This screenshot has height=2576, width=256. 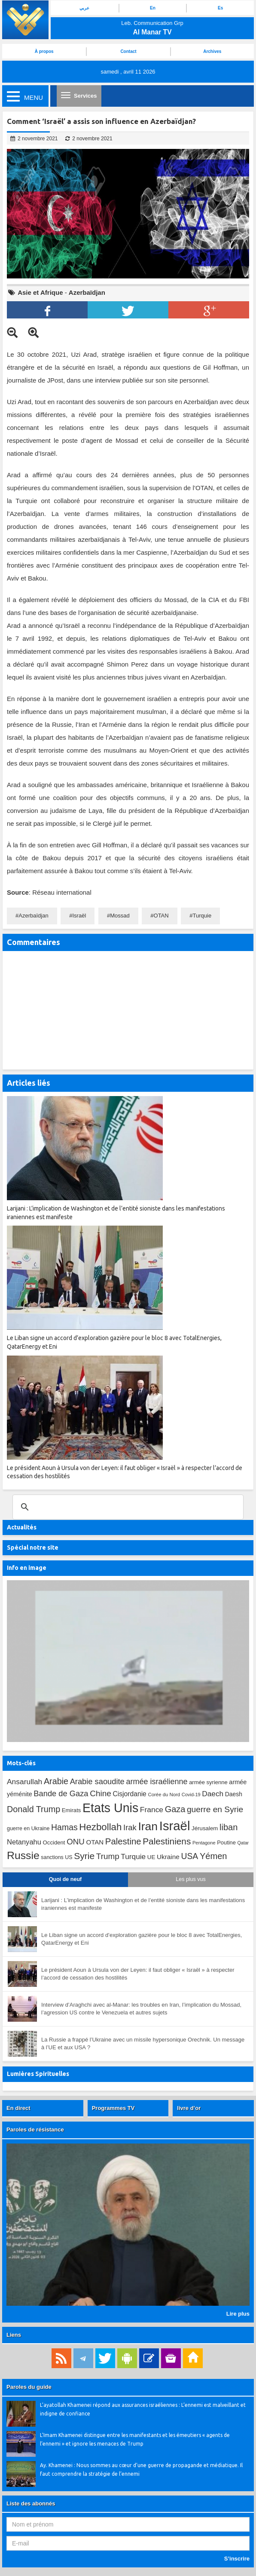 I want to click on Es, so click(x=220, y=8).